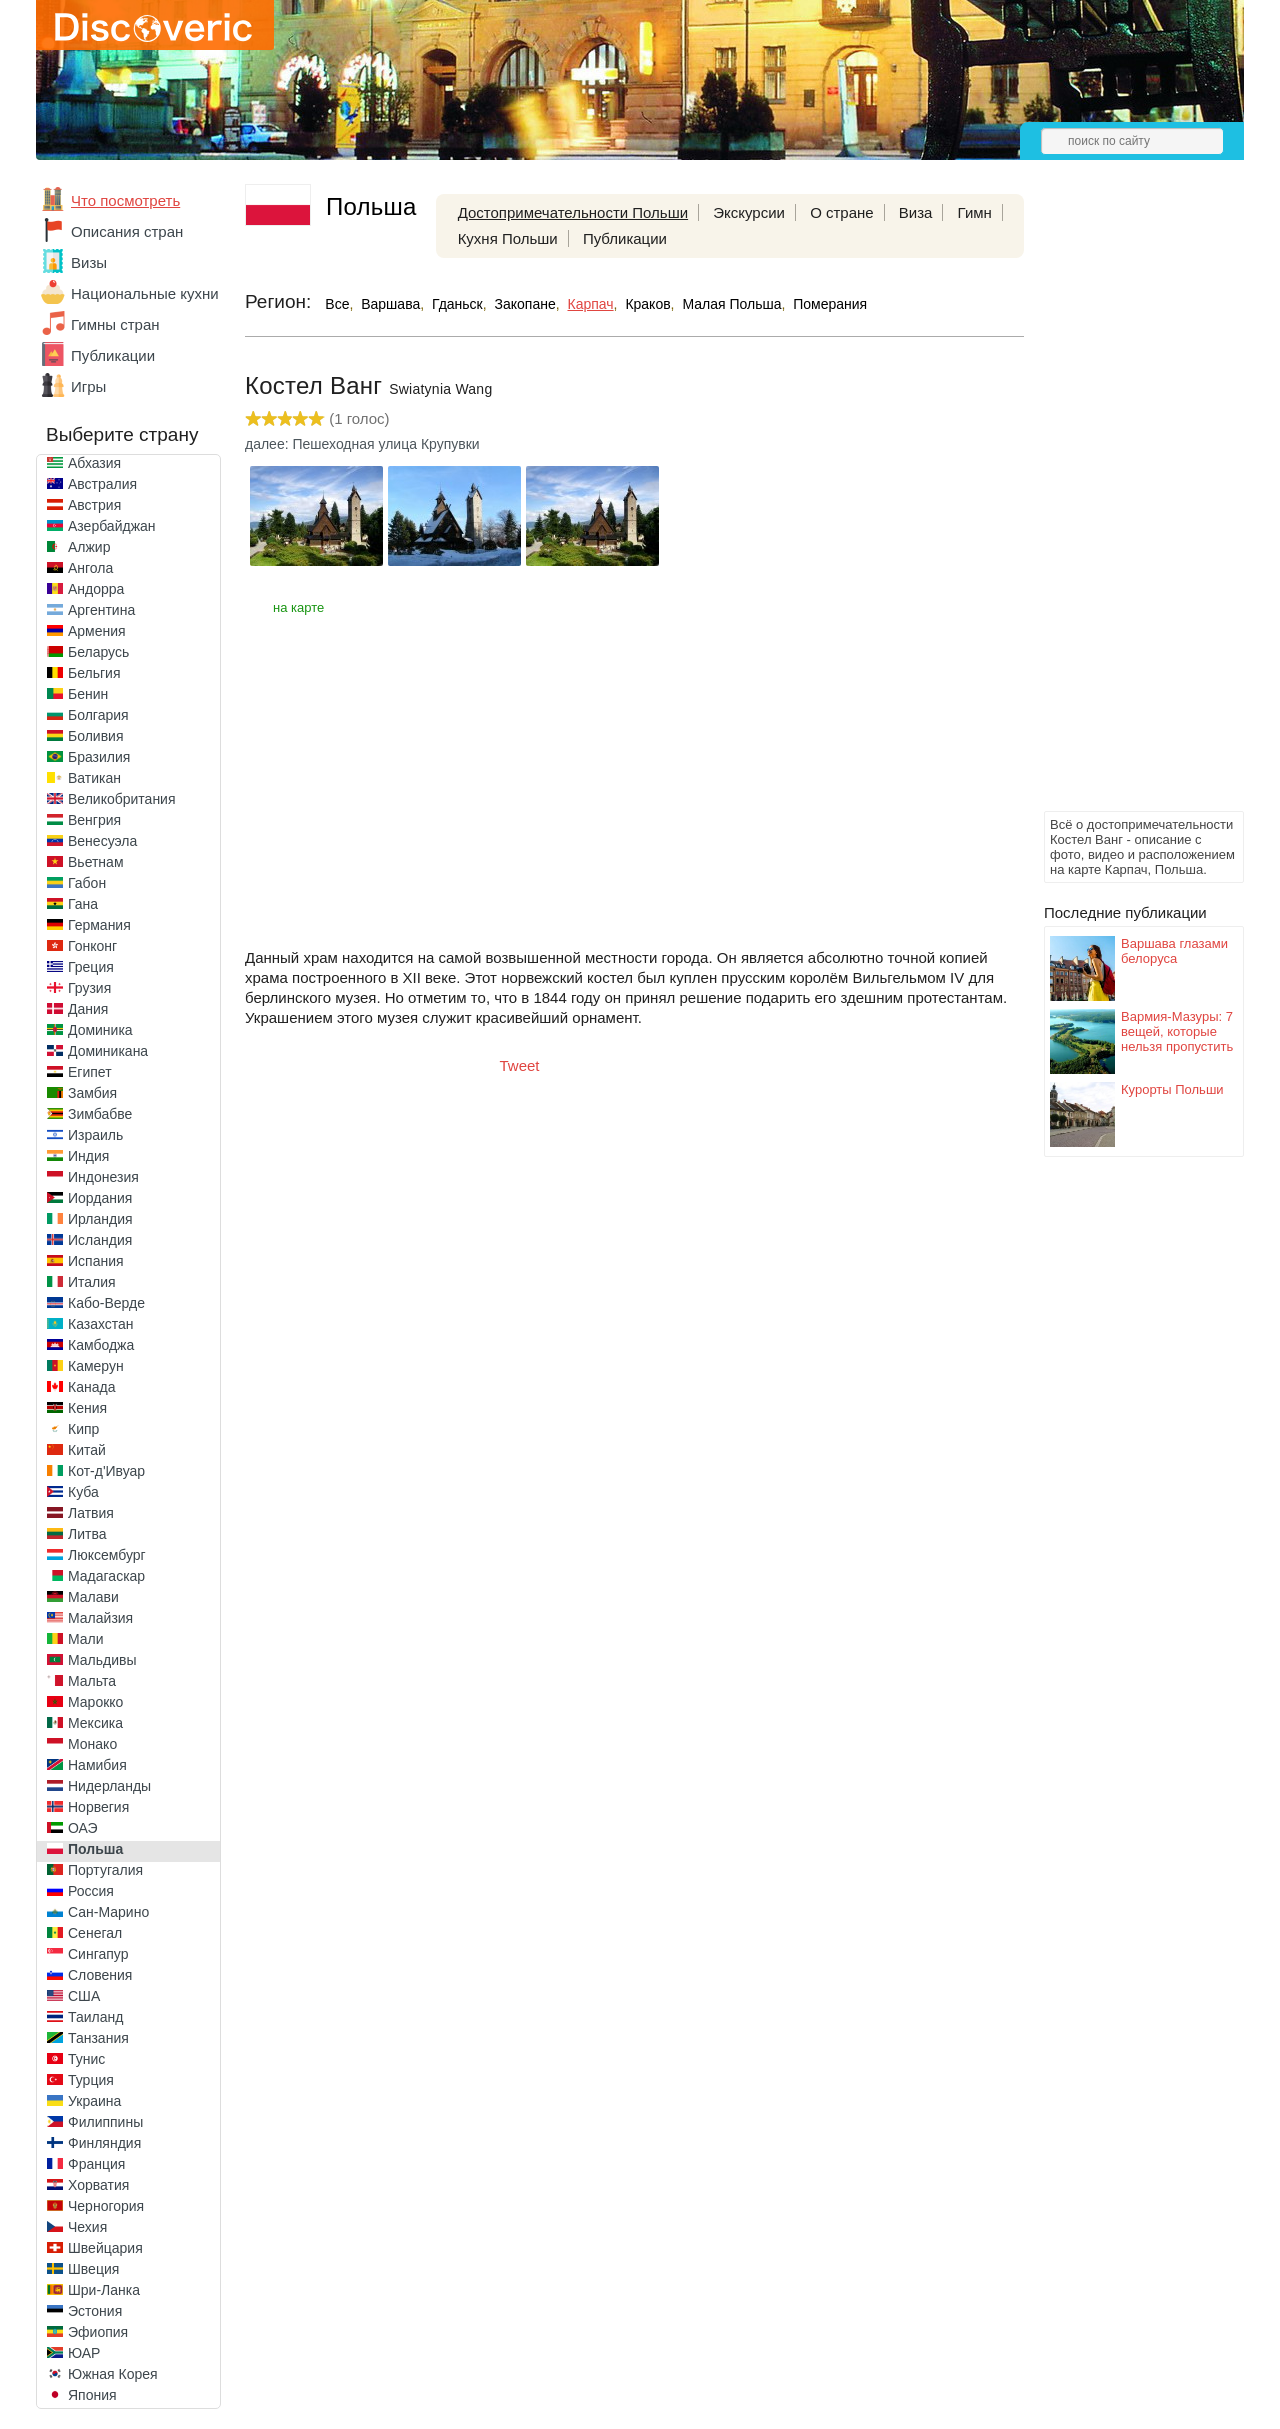  Describe the element at coordinates (94, 505) in the screenshot. I see `Австрия` at that location.